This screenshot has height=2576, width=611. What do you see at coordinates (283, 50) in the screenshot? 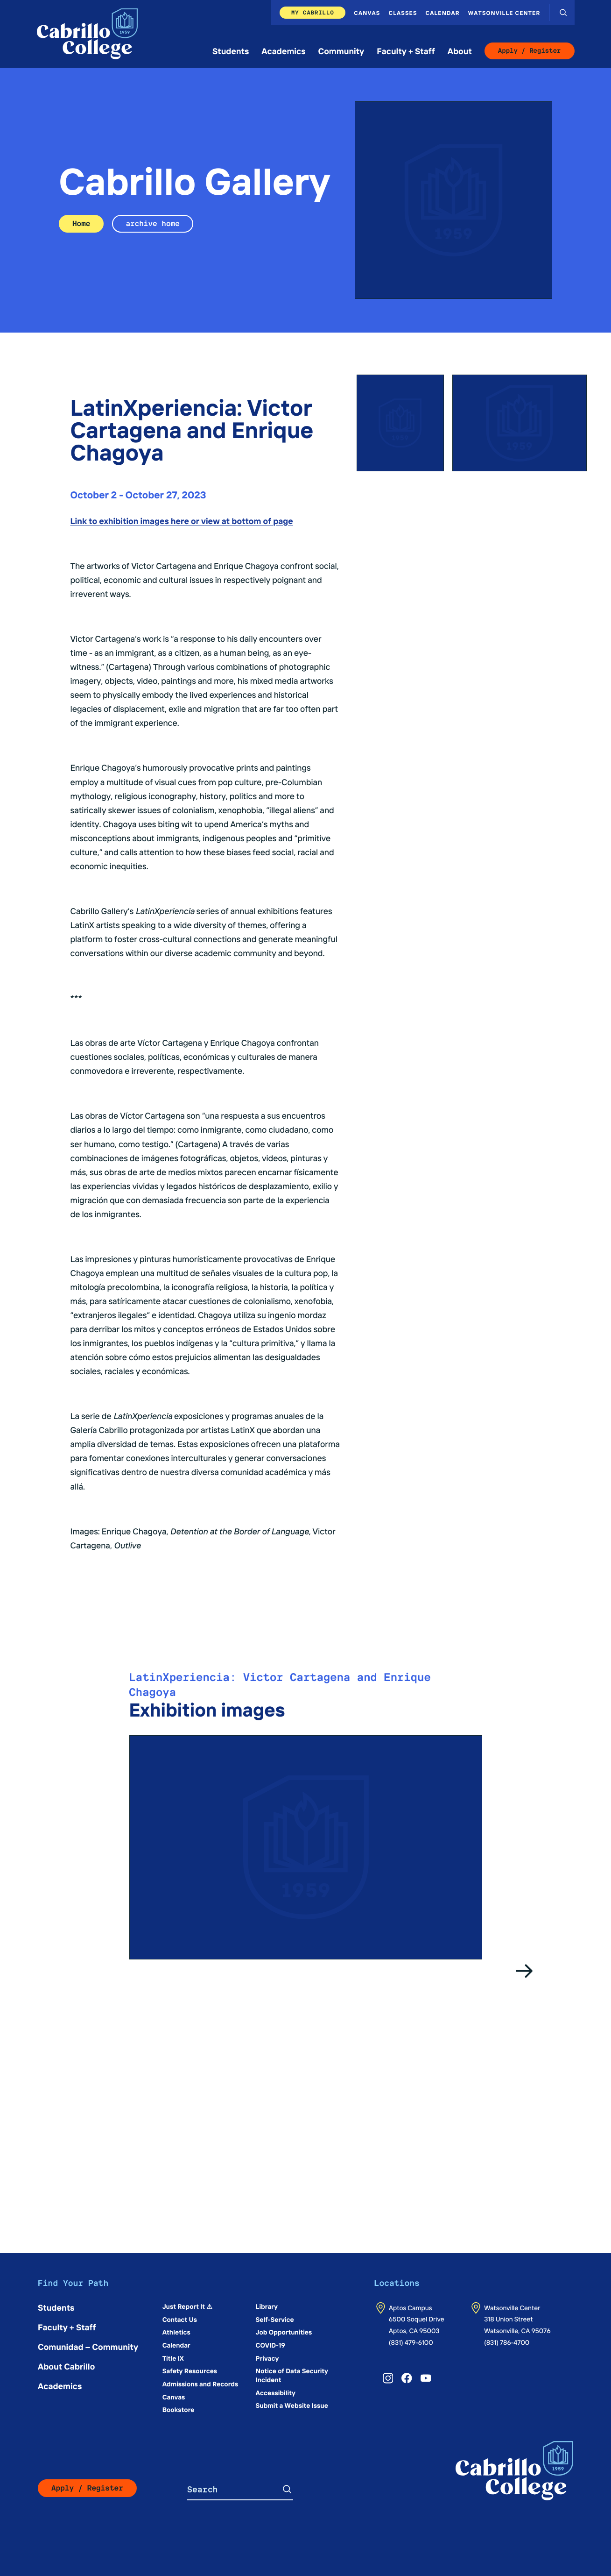
I see `Academics` at bounding box center [283, 50].